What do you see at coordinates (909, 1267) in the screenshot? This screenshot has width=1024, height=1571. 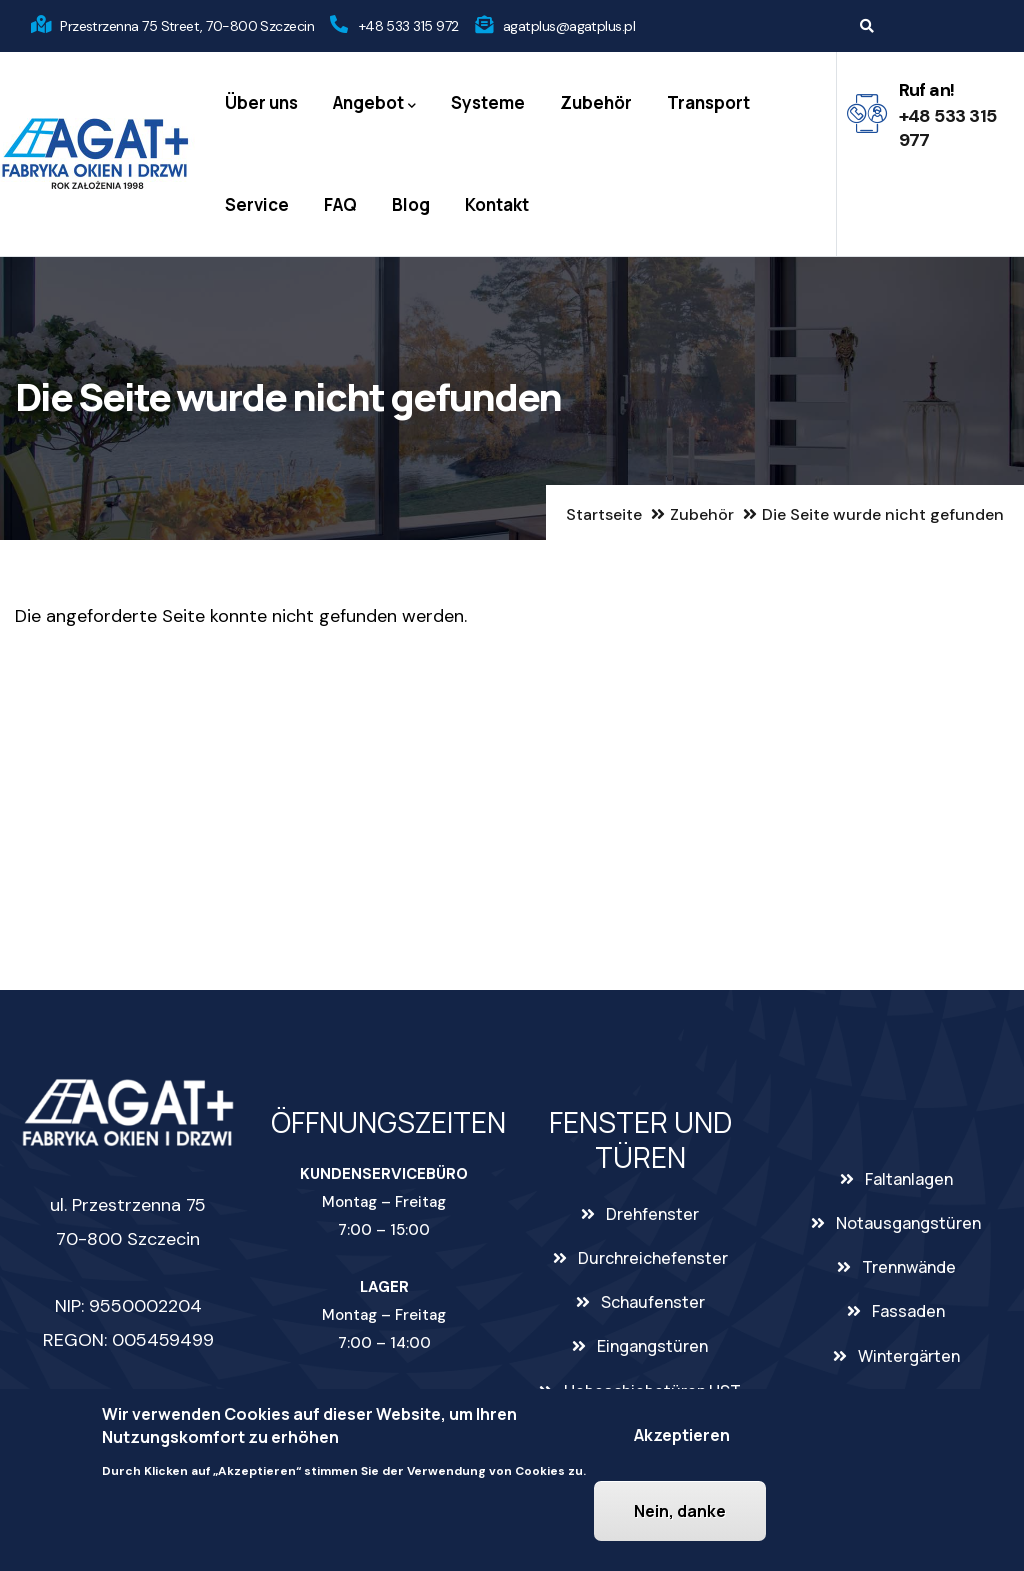 I see `Trennwände` at bounding box center [909, 1267].